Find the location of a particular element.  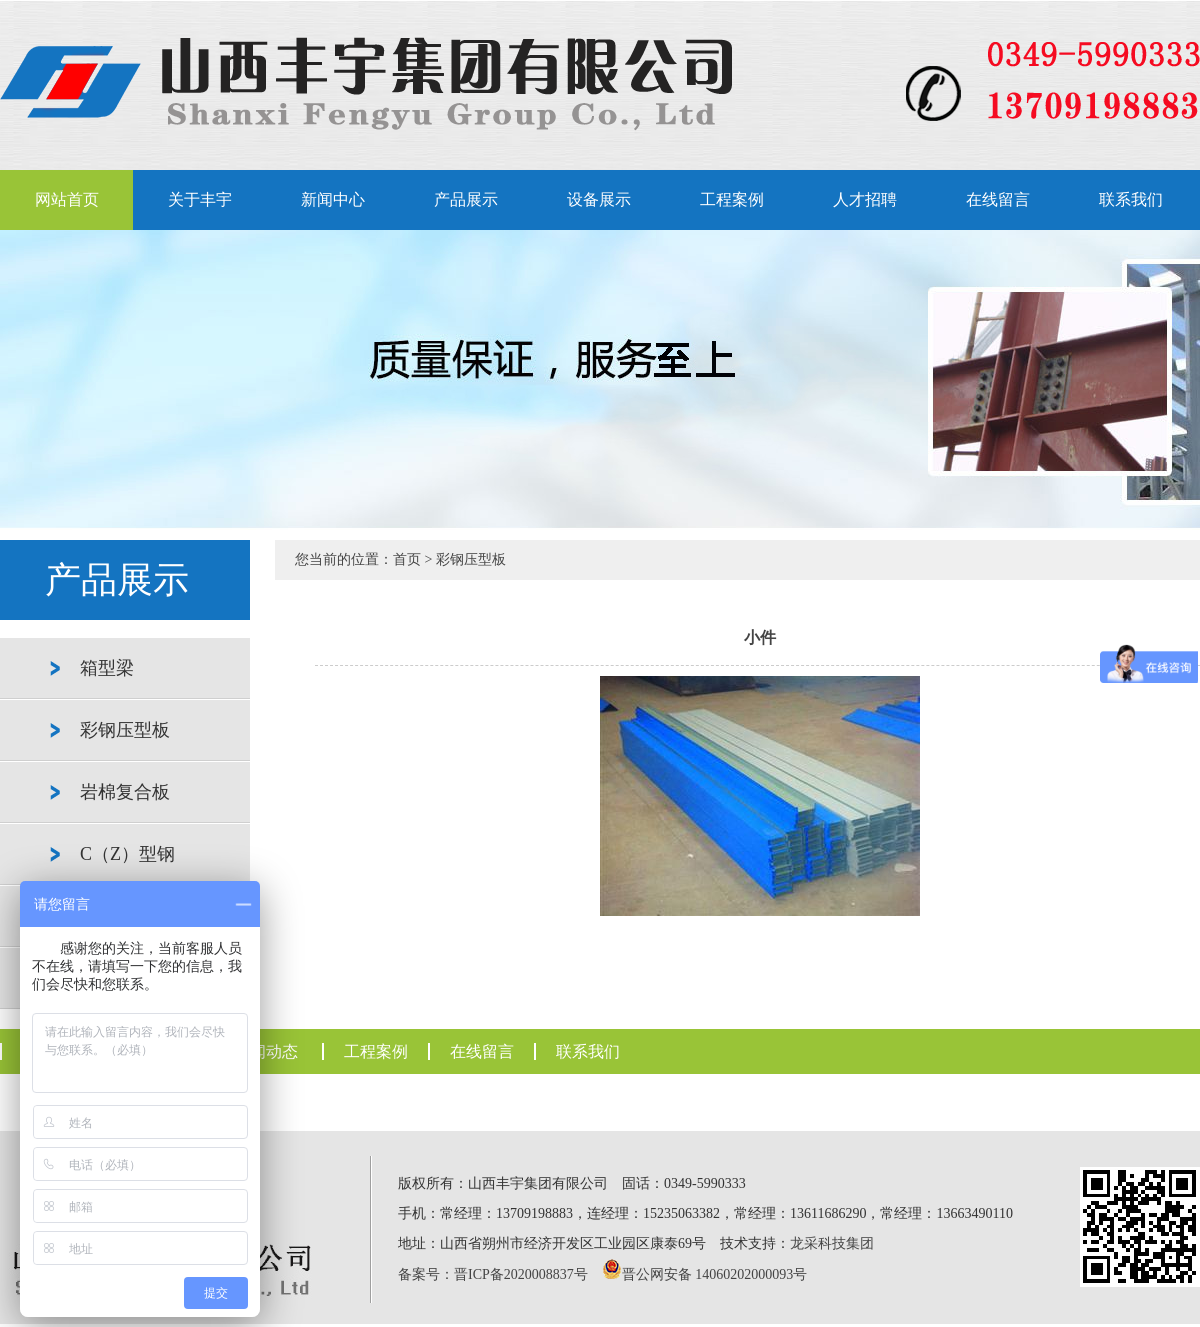

设备展示 is located at coordinates (599, 199).